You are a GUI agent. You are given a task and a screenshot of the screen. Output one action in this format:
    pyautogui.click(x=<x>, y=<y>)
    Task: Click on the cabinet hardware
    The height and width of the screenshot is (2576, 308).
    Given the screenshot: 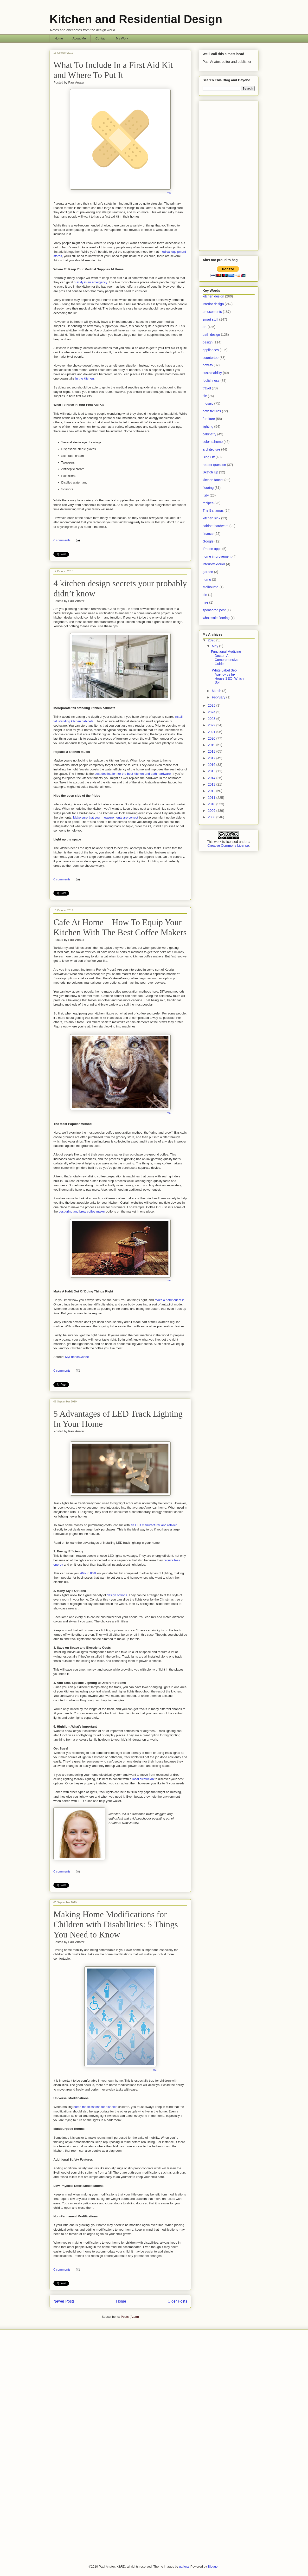 What is the action you would take?
    pyautogui.click(x=215, y=526)
    